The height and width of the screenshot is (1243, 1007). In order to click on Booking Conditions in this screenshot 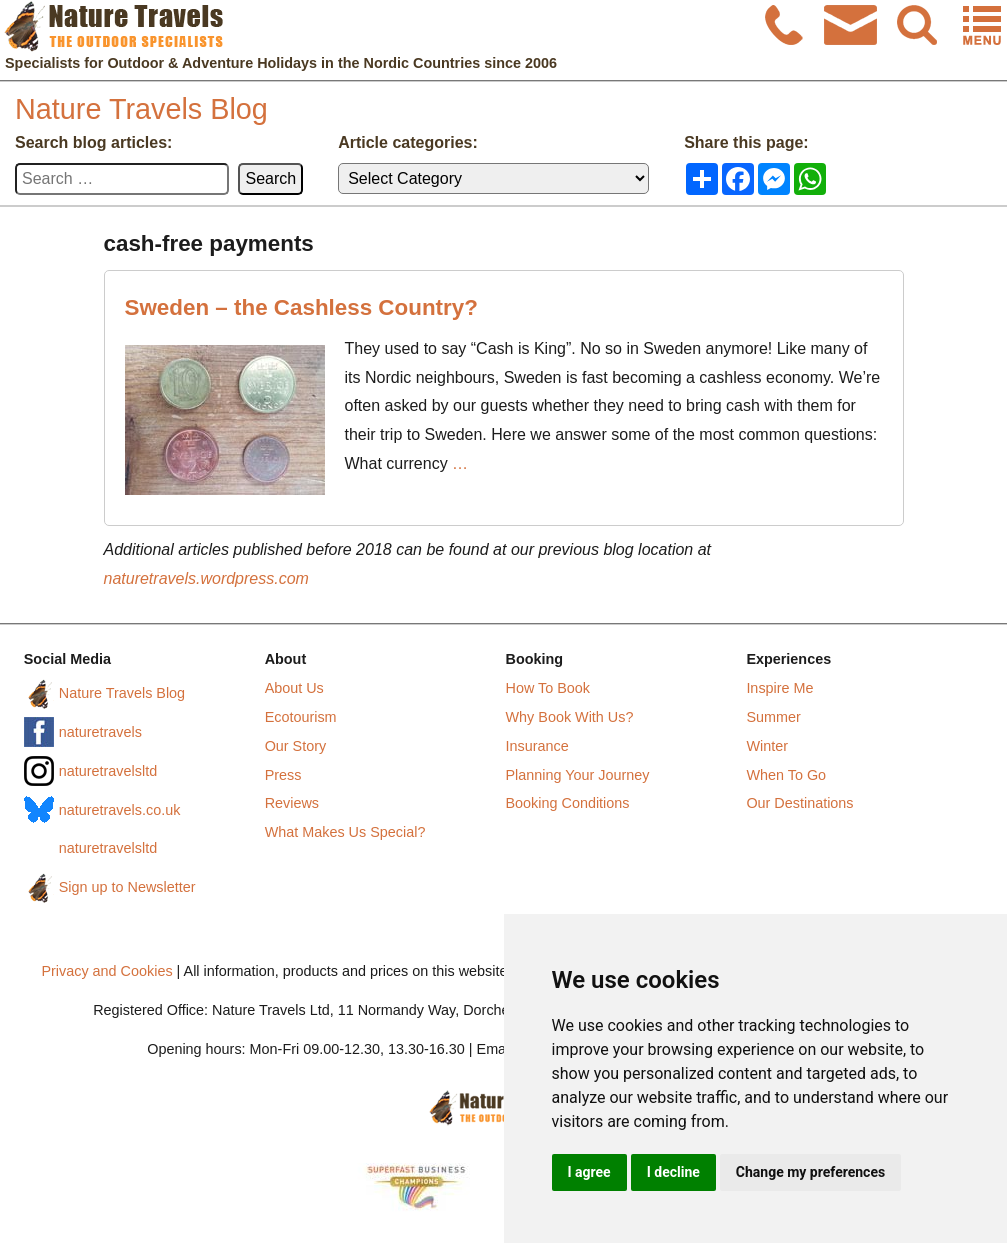, I will do `click(568, 803)`.